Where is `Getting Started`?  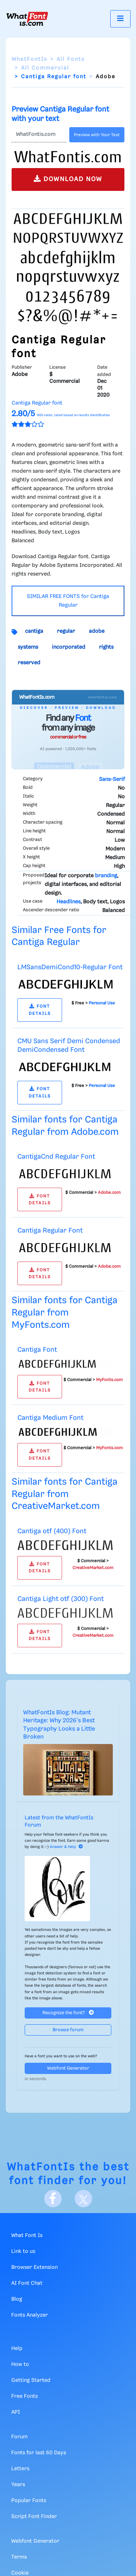
Getting Started is located at coordinates (30, 2380).